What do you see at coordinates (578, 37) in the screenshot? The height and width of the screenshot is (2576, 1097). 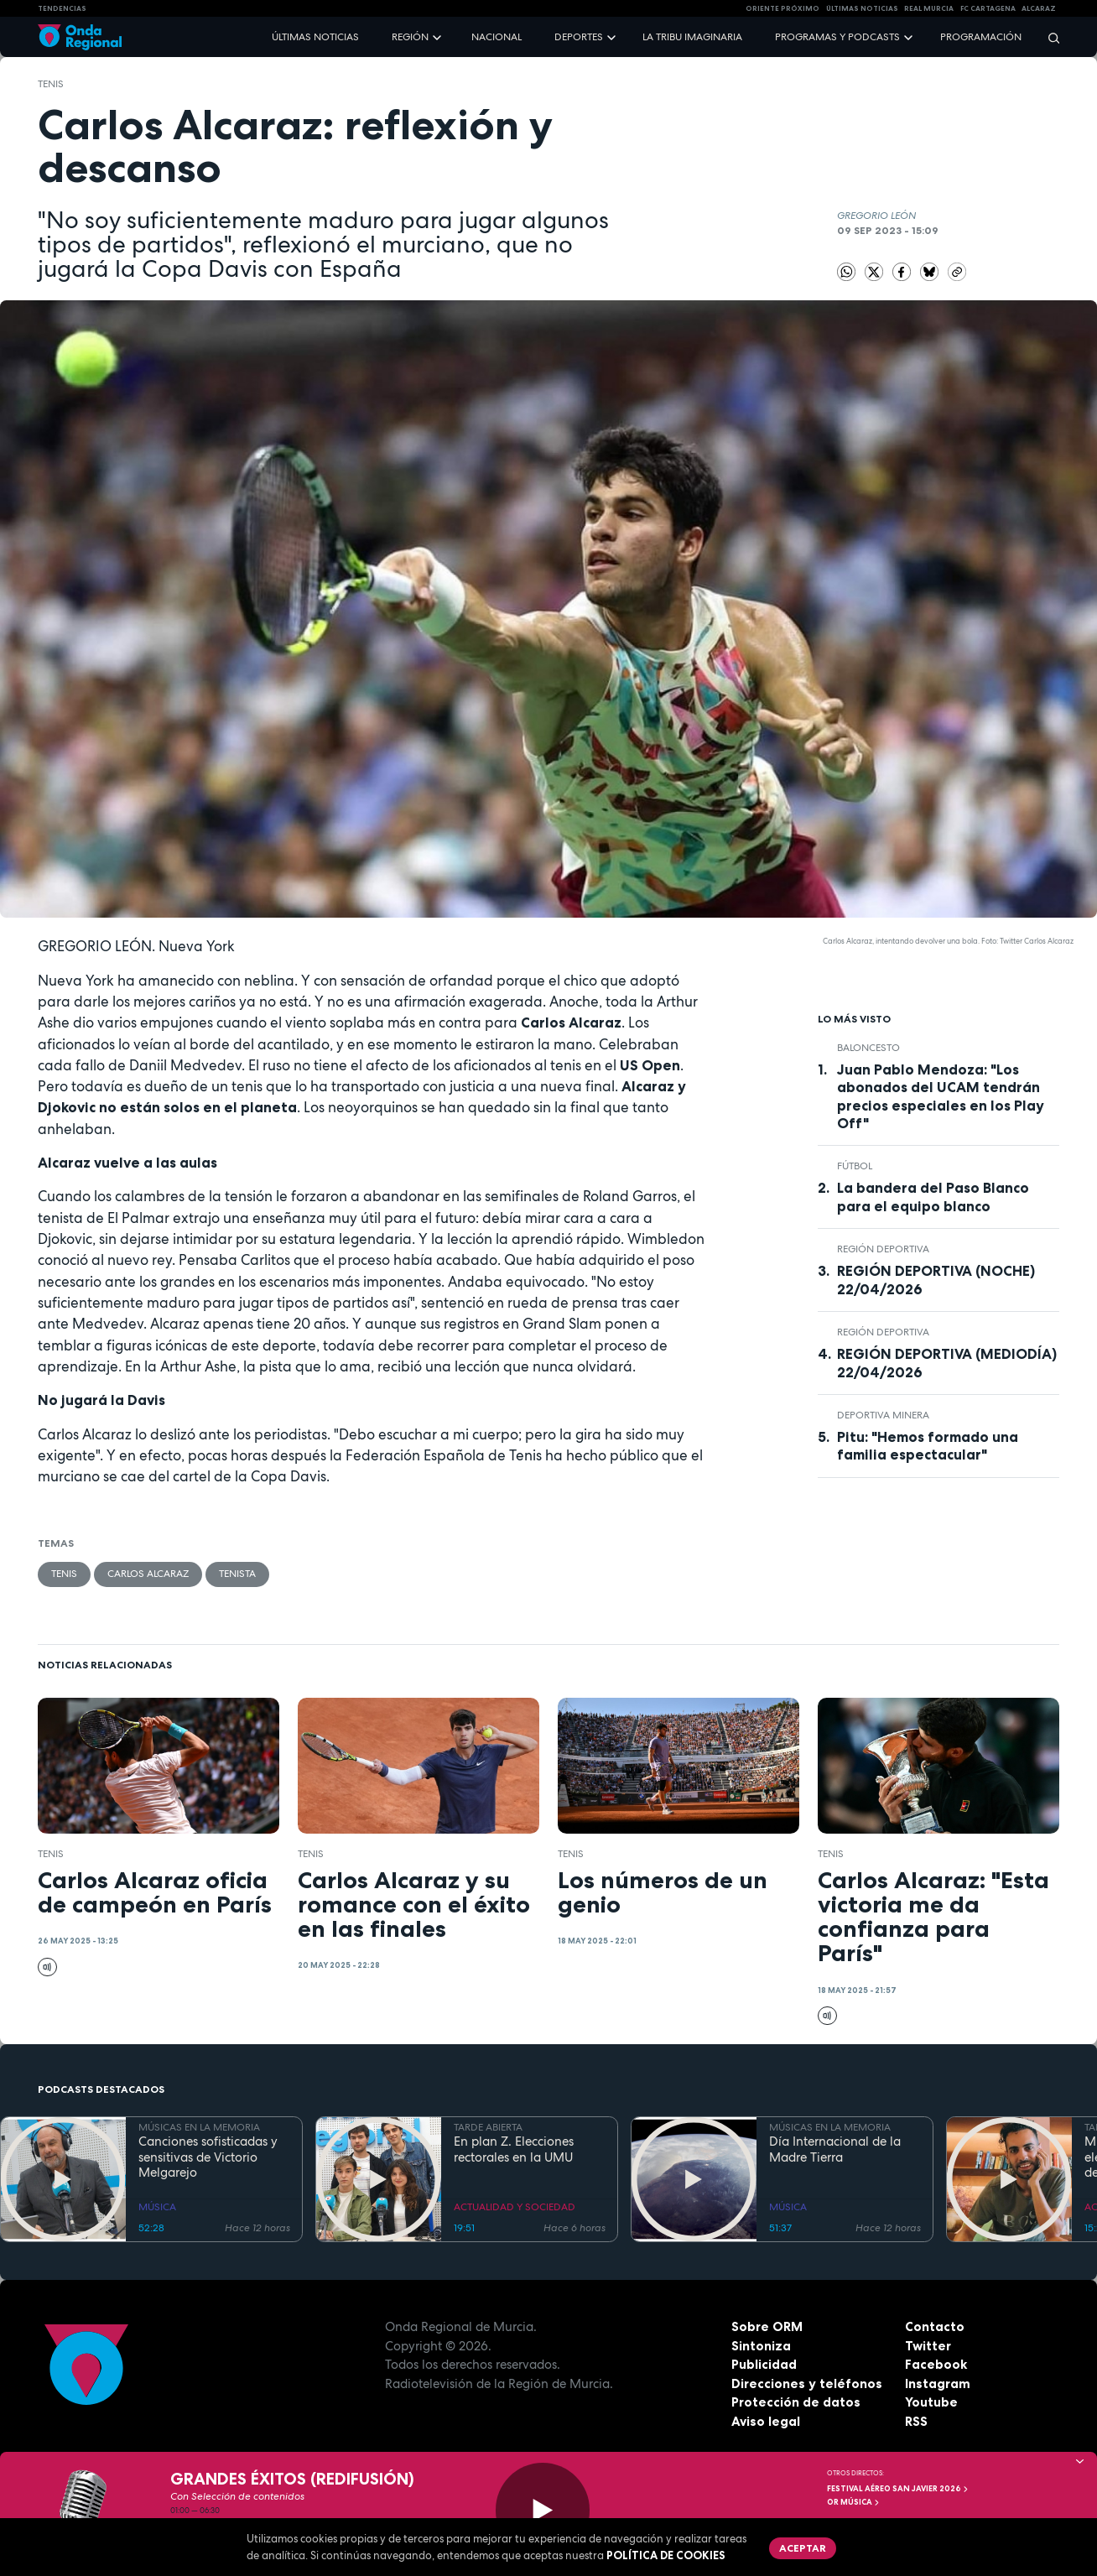 I see `Deportes` at bounding box center [578, 37].